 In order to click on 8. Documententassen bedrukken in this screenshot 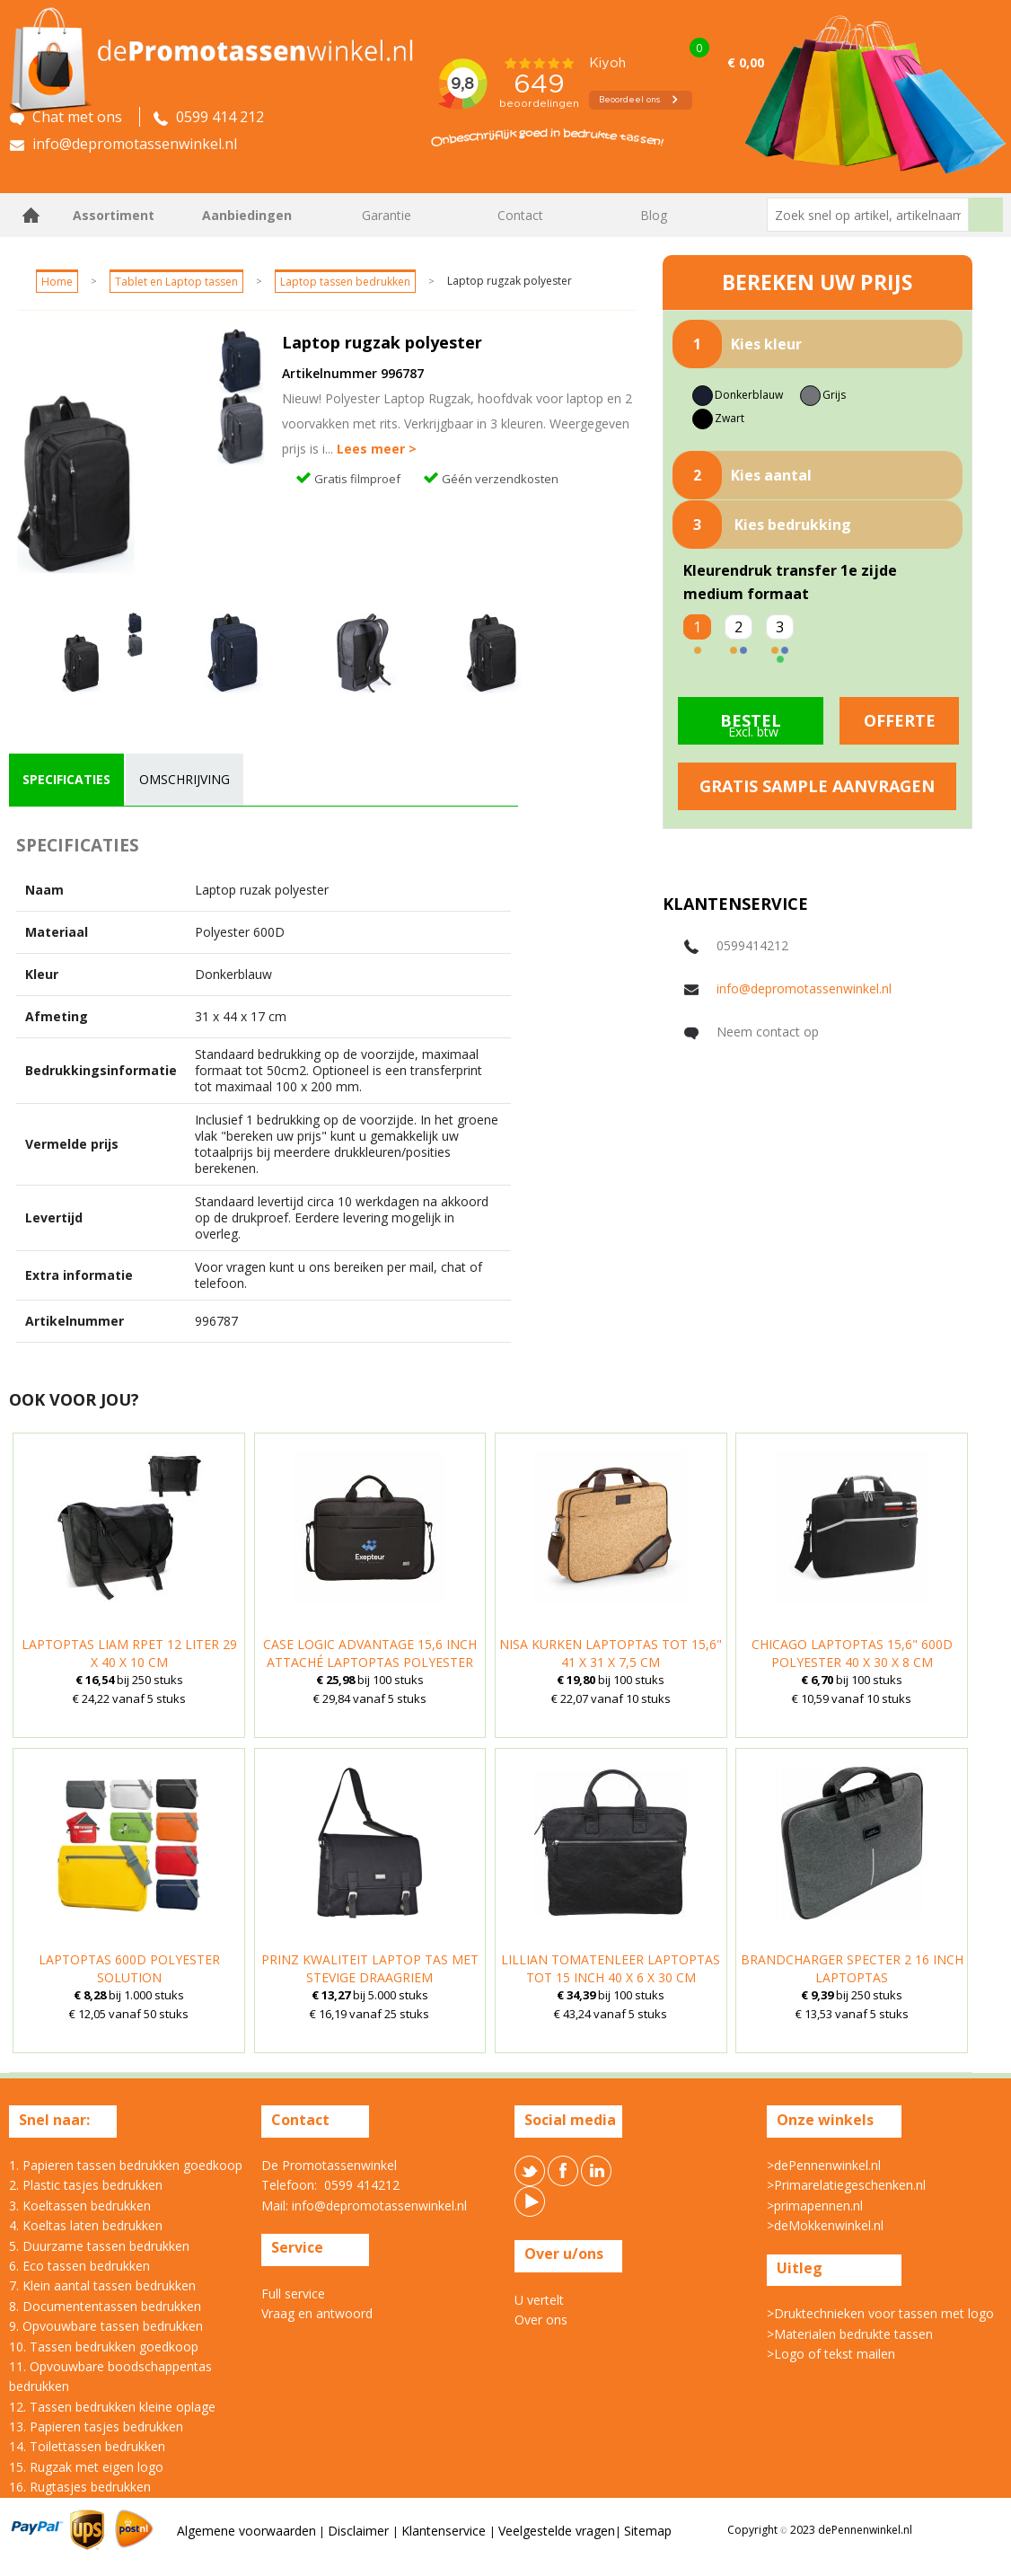, I will do `click(105, 2306)`.